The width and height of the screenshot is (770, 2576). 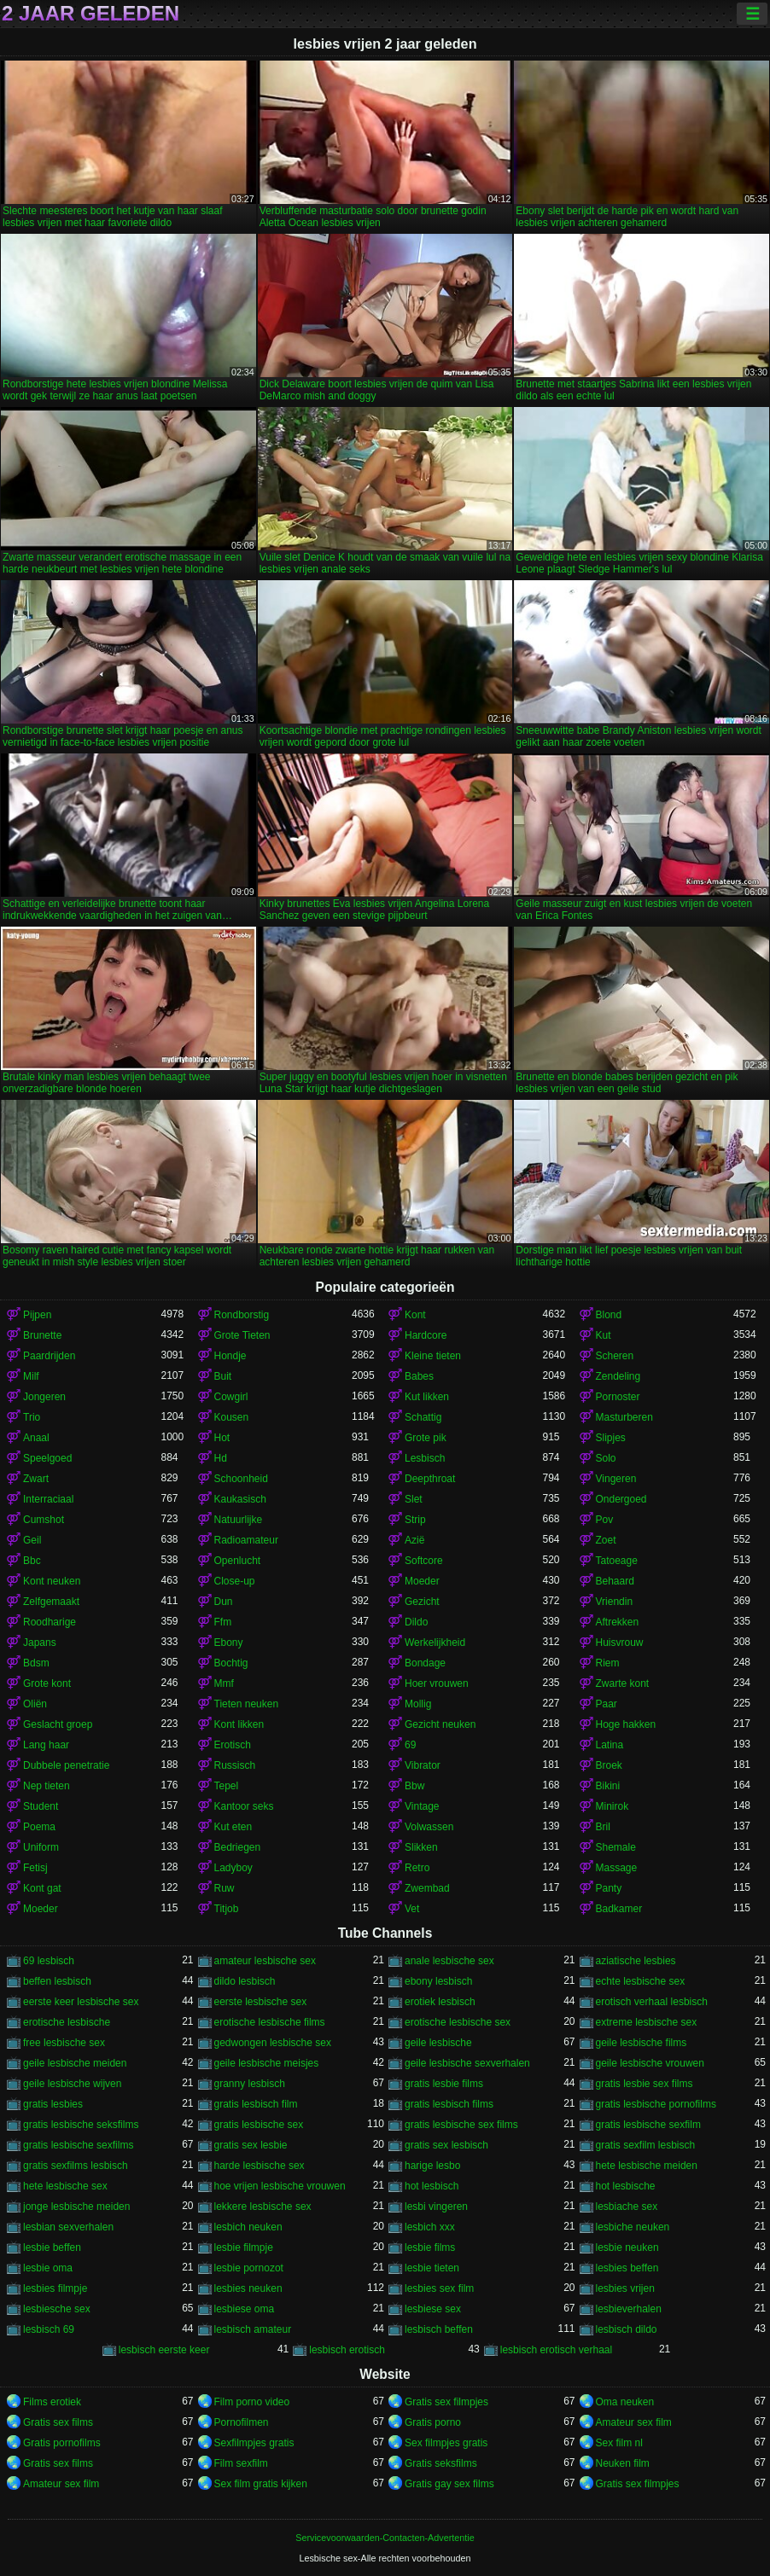 I want to click on Blond, so click(x=609, y=1315).